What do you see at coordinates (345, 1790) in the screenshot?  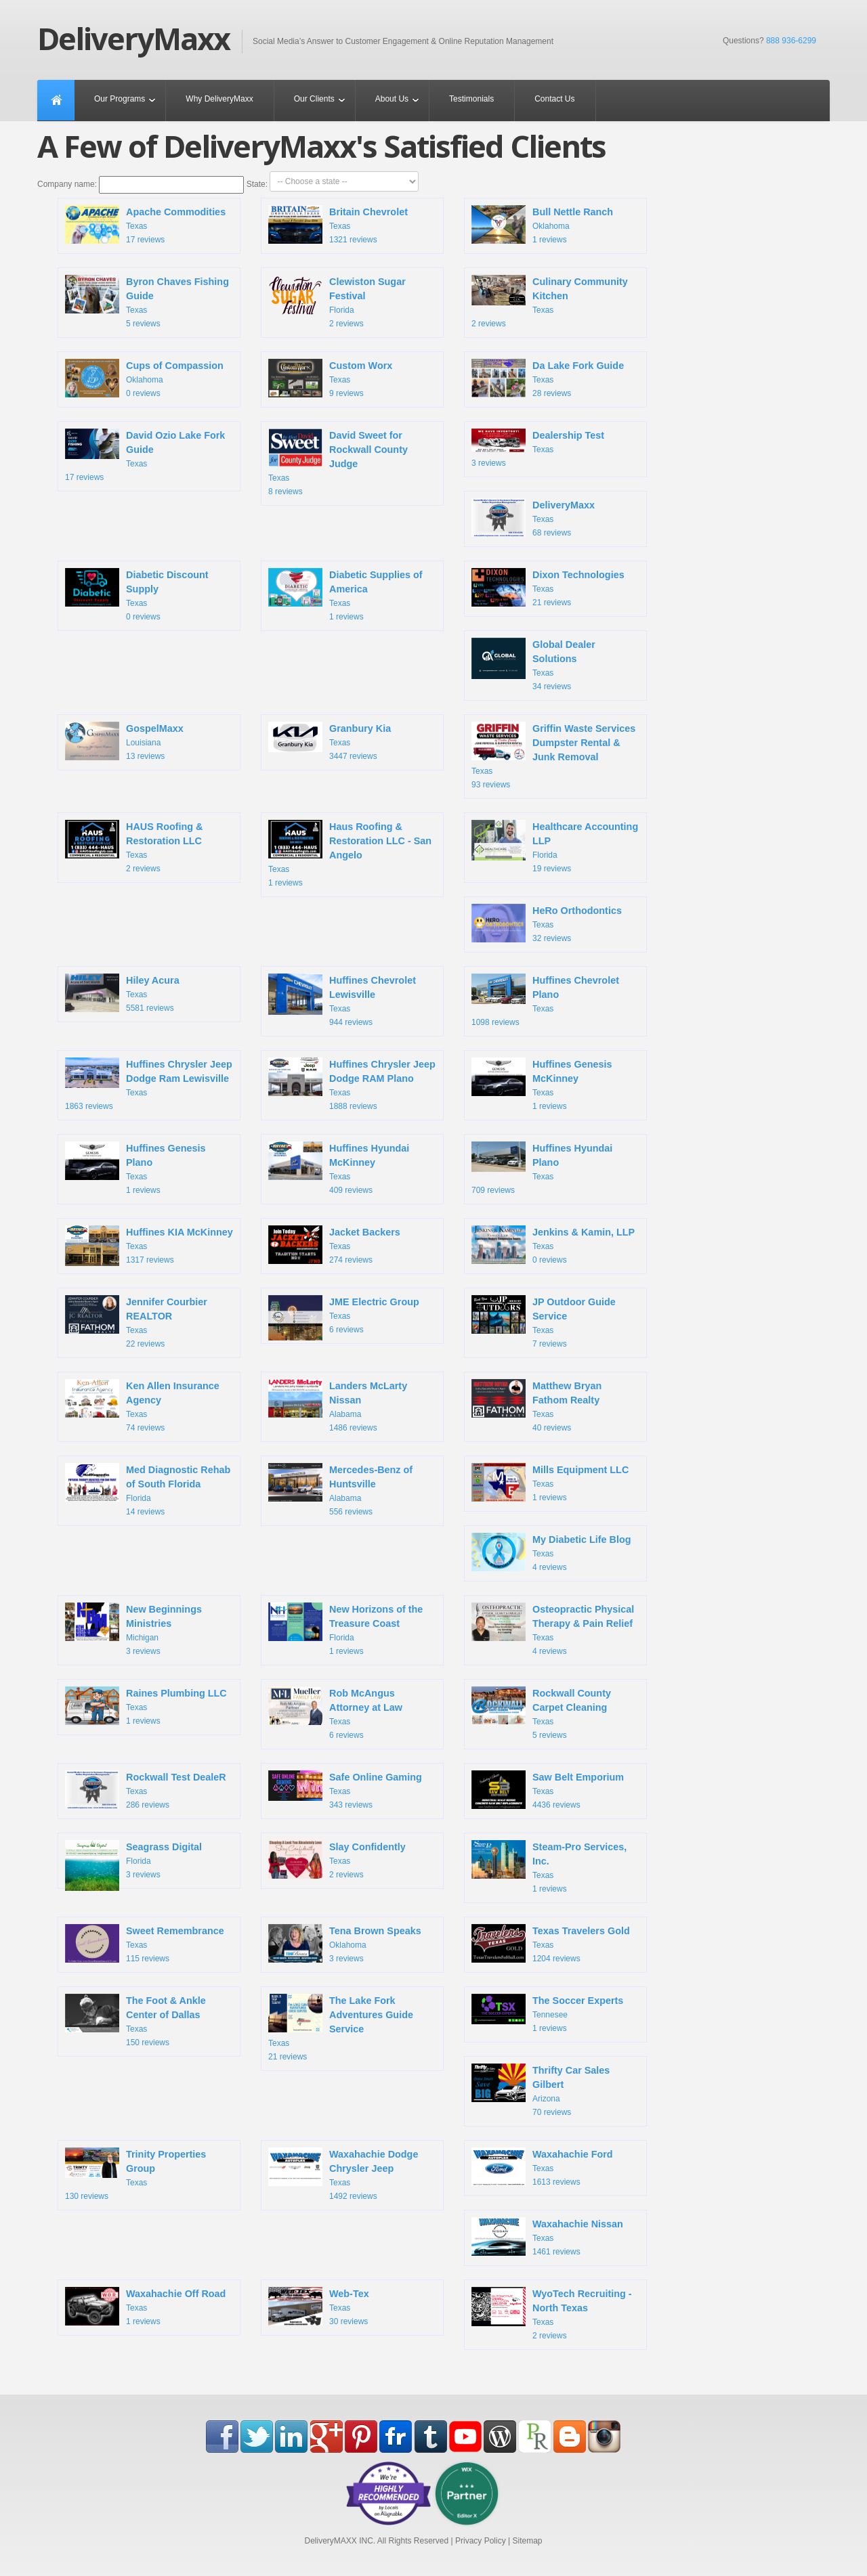 I see `Texas 343 reviews` at bounding box center [345, 1790].